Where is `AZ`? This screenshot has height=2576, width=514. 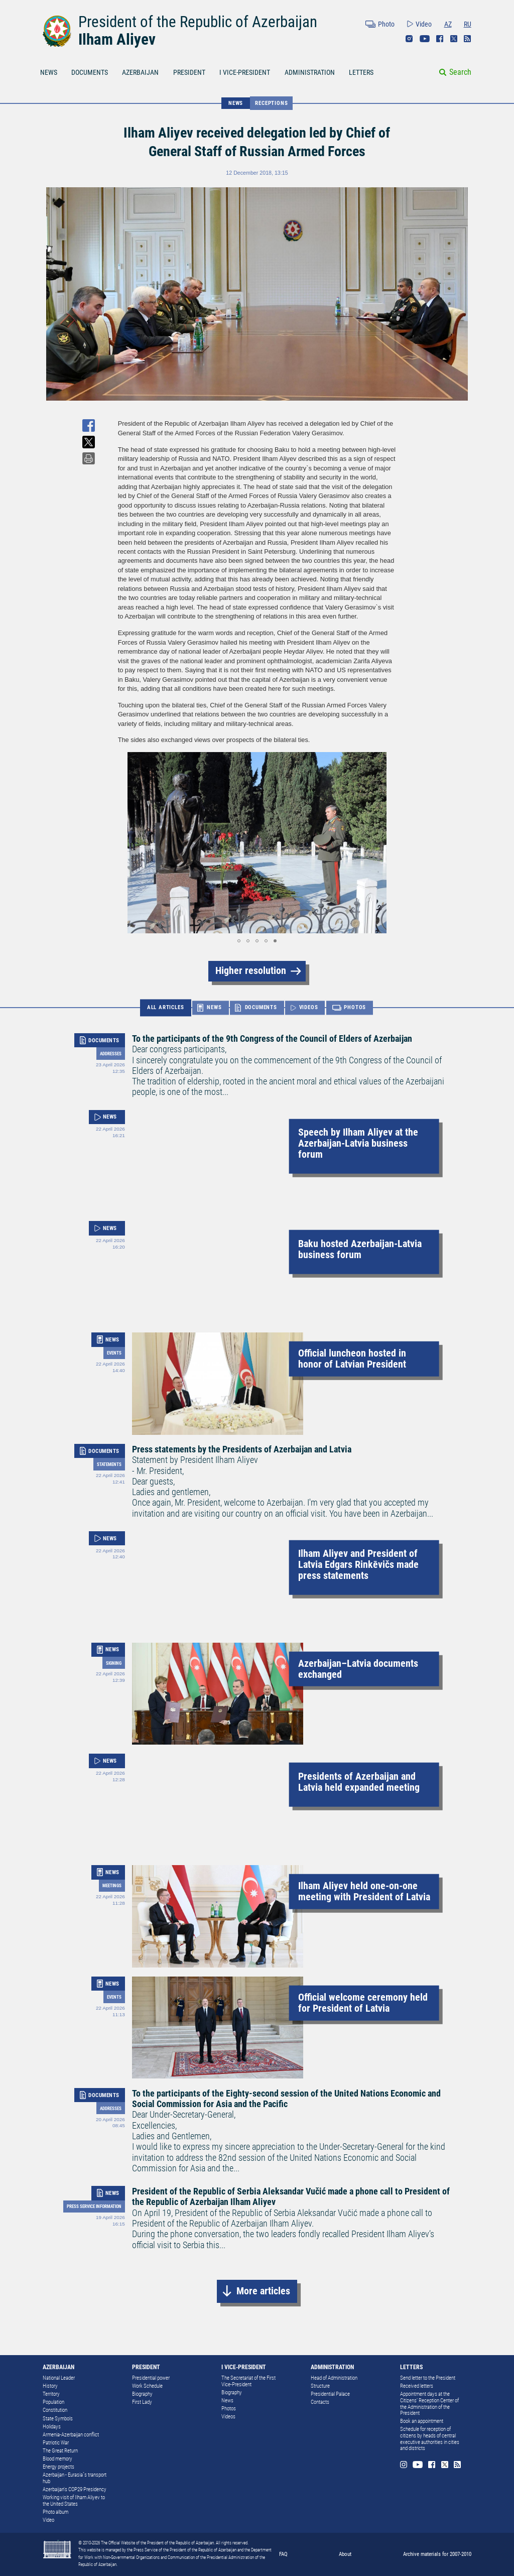 AZ is located at coordinates (448, 24).